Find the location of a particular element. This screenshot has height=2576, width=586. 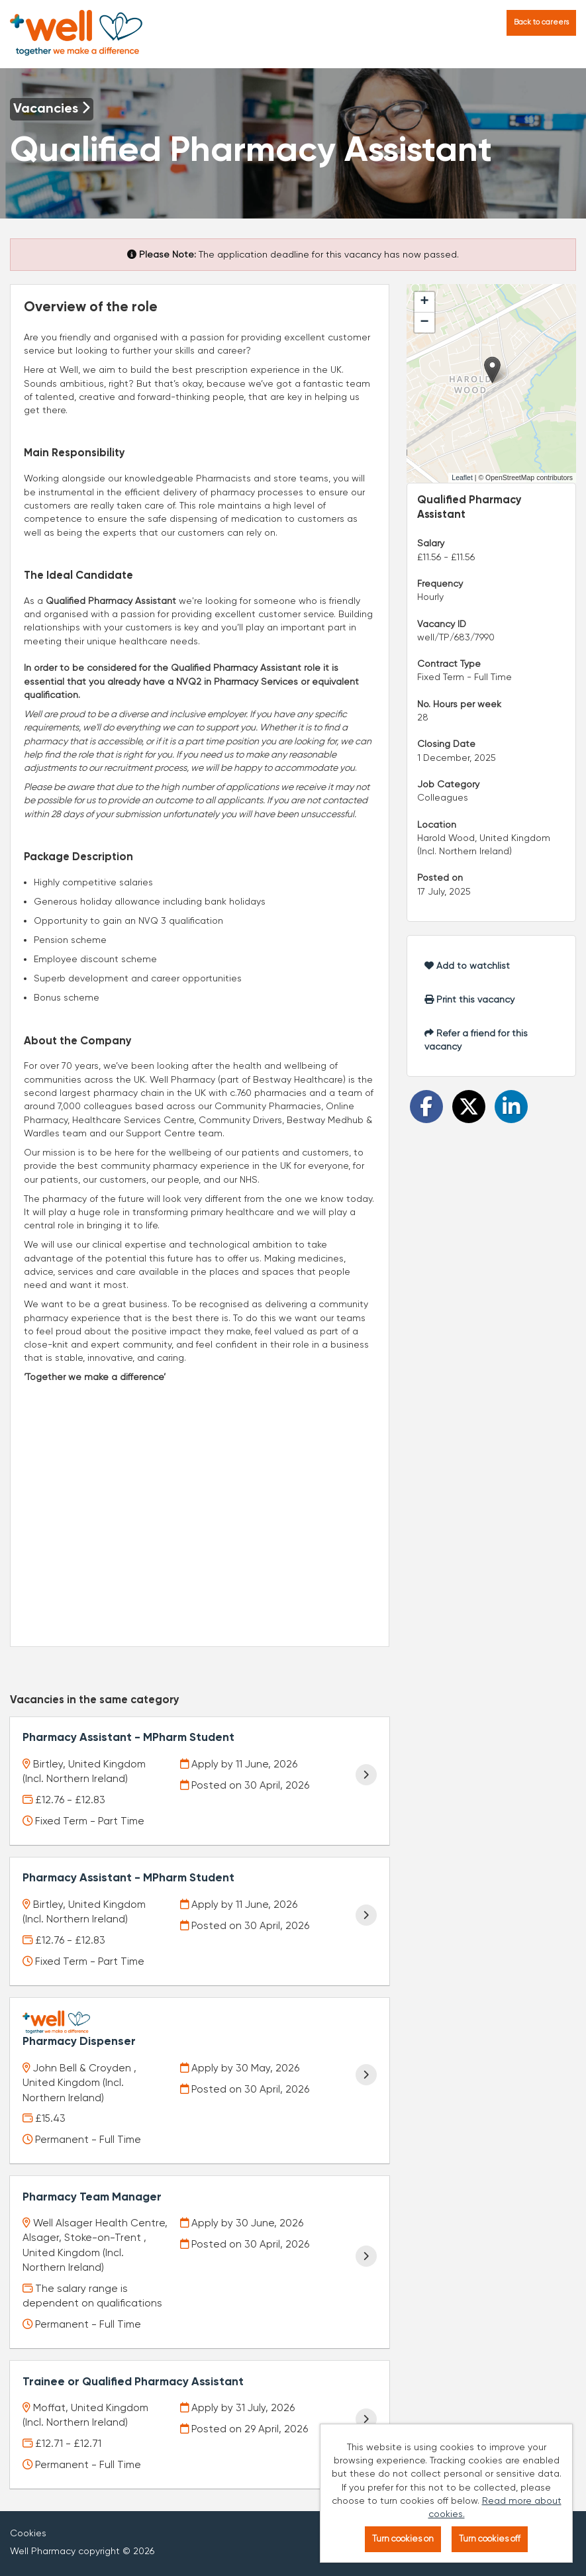

[Share on LinkedIn] is located at coordinates (511, 1106).